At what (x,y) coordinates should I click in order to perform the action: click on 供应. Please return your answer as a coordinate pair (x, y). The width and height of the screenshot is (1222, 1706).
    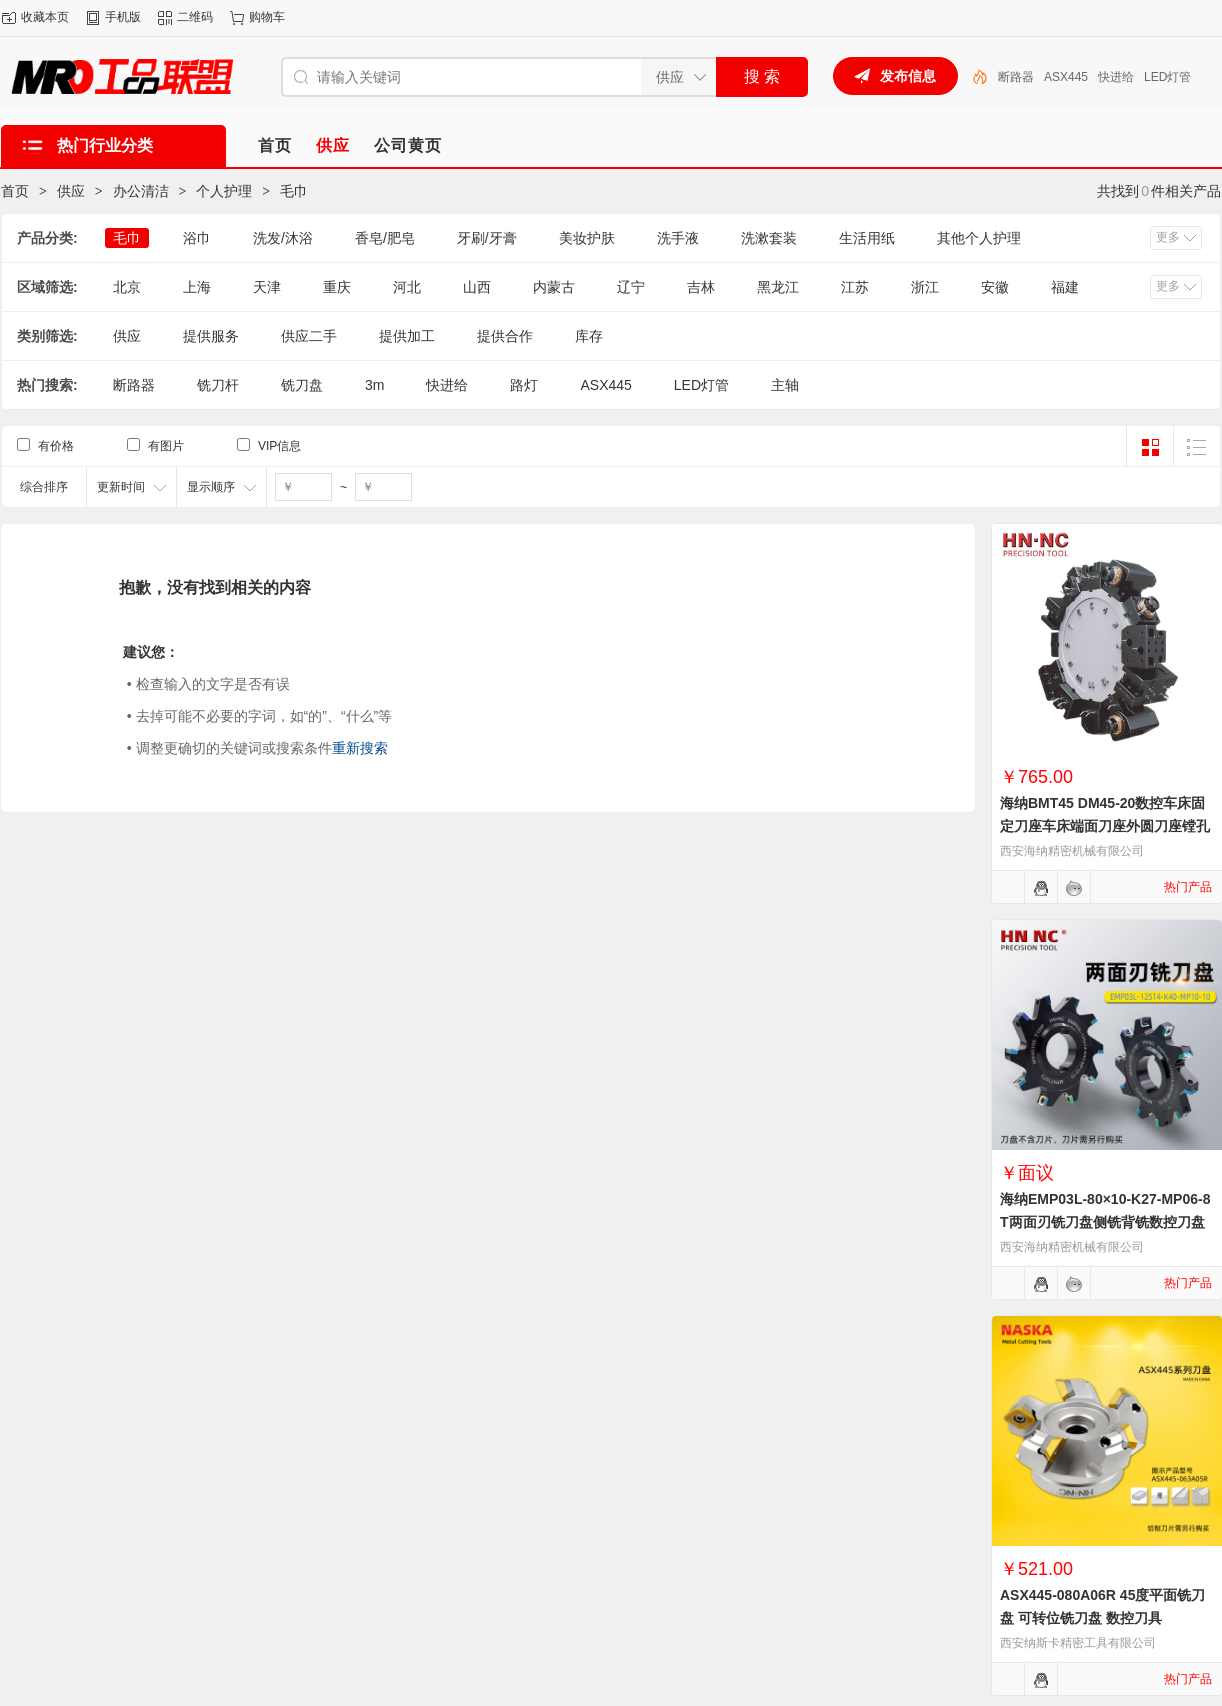
    Looking at the image, I should click on (71, 191).